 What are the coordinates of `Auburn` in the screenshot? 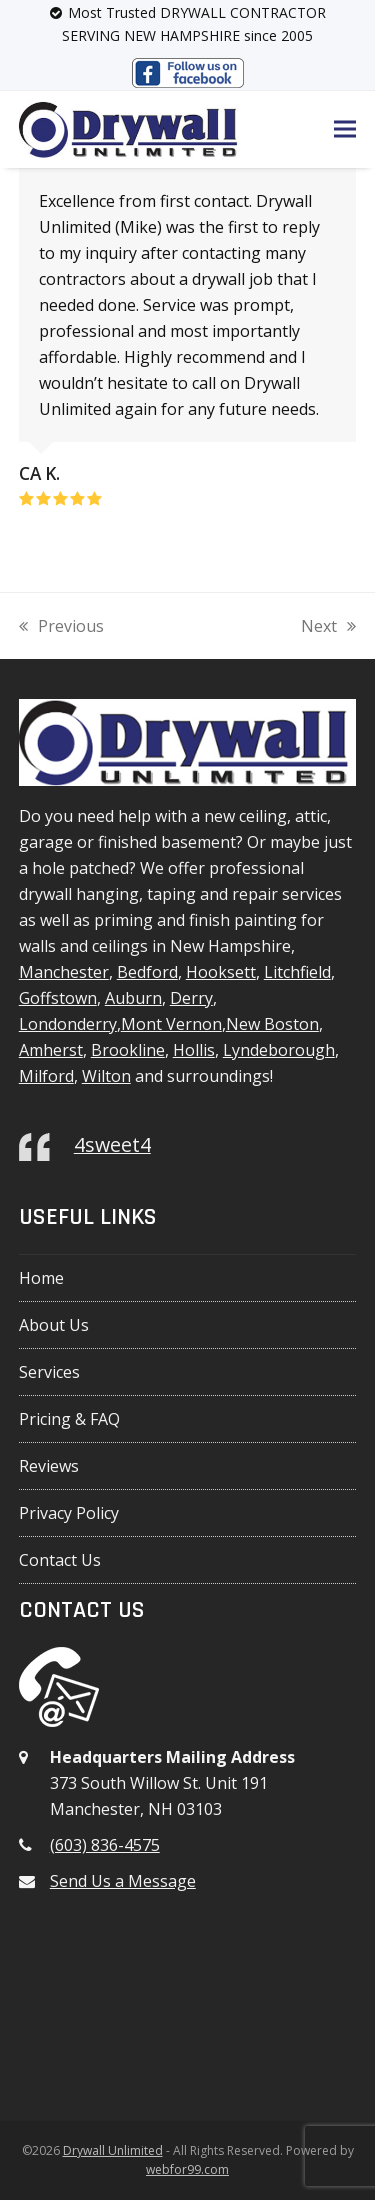 It's located at (133, 998).